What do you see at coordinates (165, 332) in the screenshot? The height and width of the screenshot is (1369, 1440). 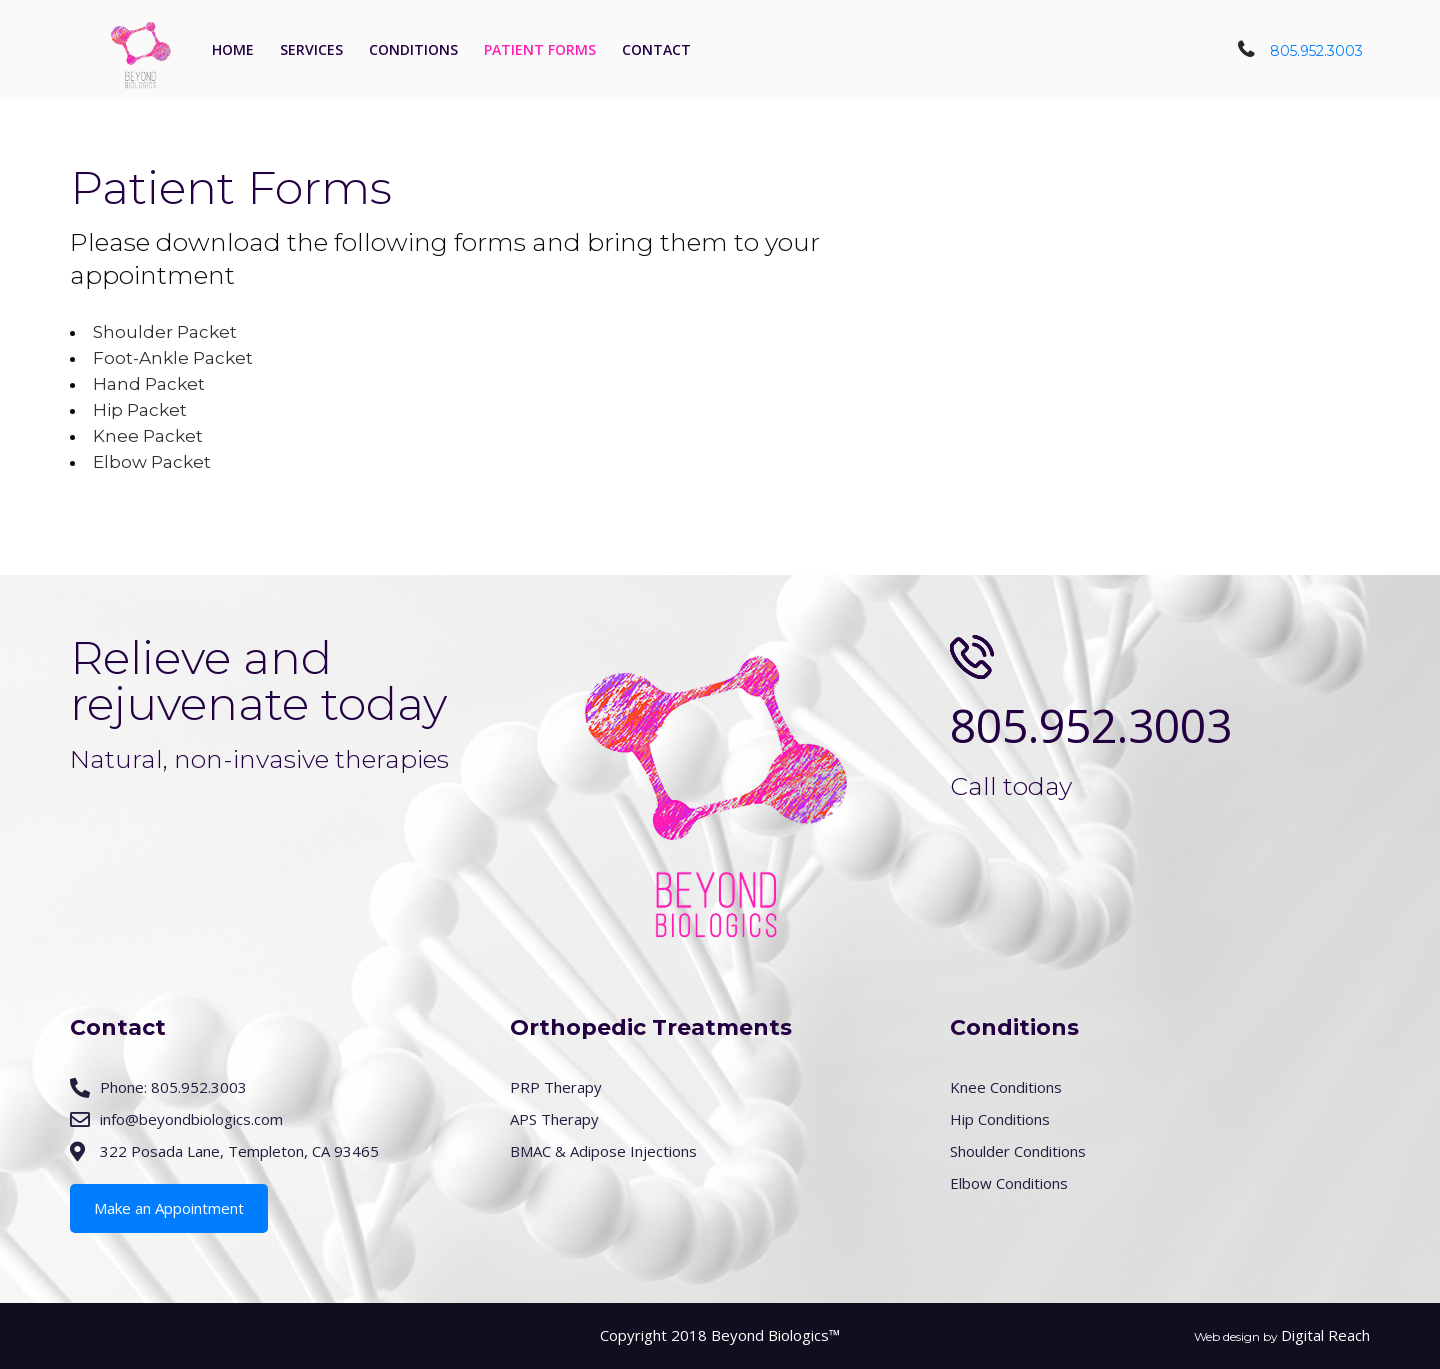 I see `Shoulder Packet` at bounding box center [165, 332].